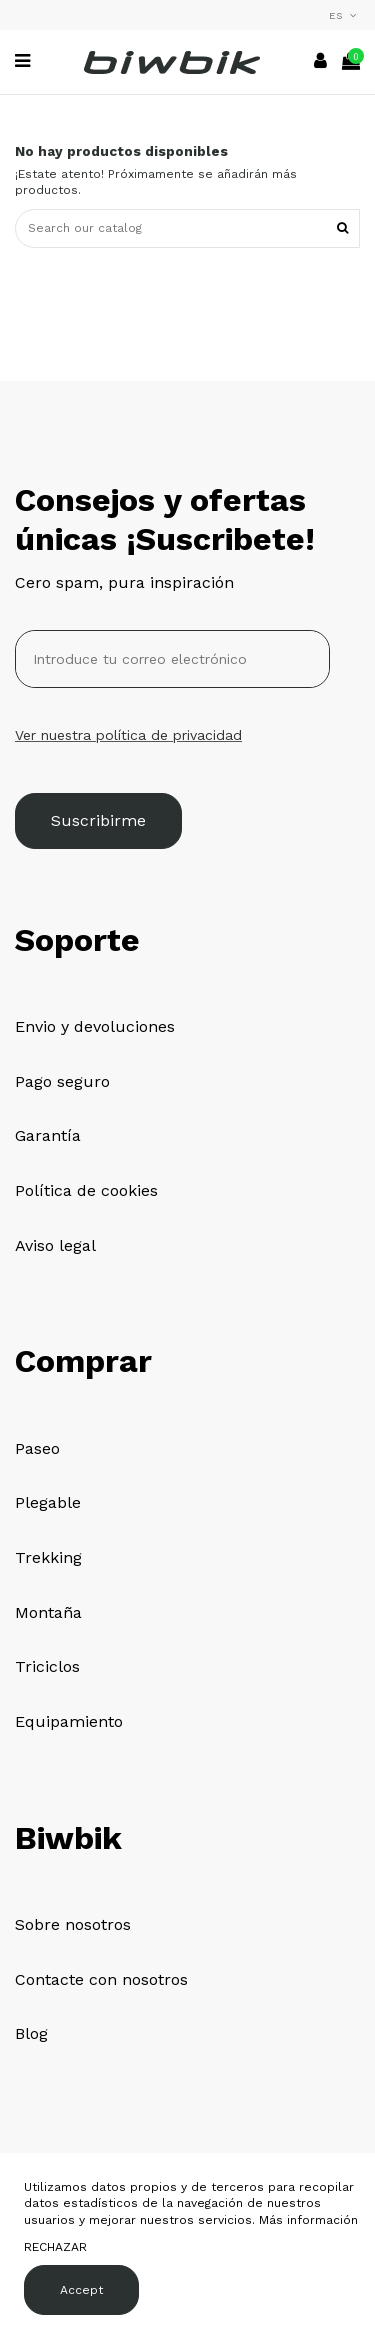 The width and height of the screenshot is (375, 2339). I want to click on Garantía, so click(48, 1135).